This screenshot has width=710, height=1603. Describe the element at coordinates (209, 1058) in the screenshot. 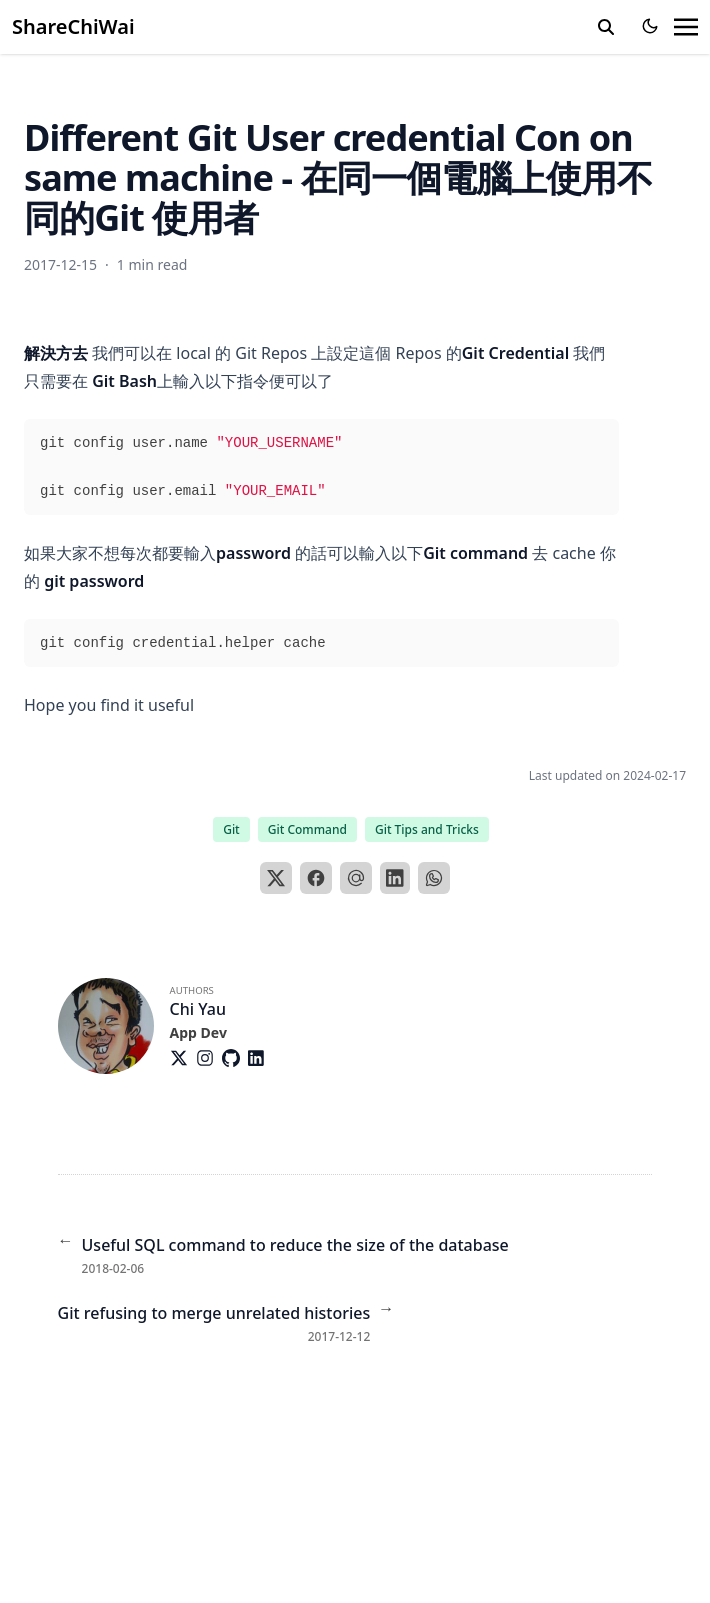

I see `[Brands/Instagram]` at that location.